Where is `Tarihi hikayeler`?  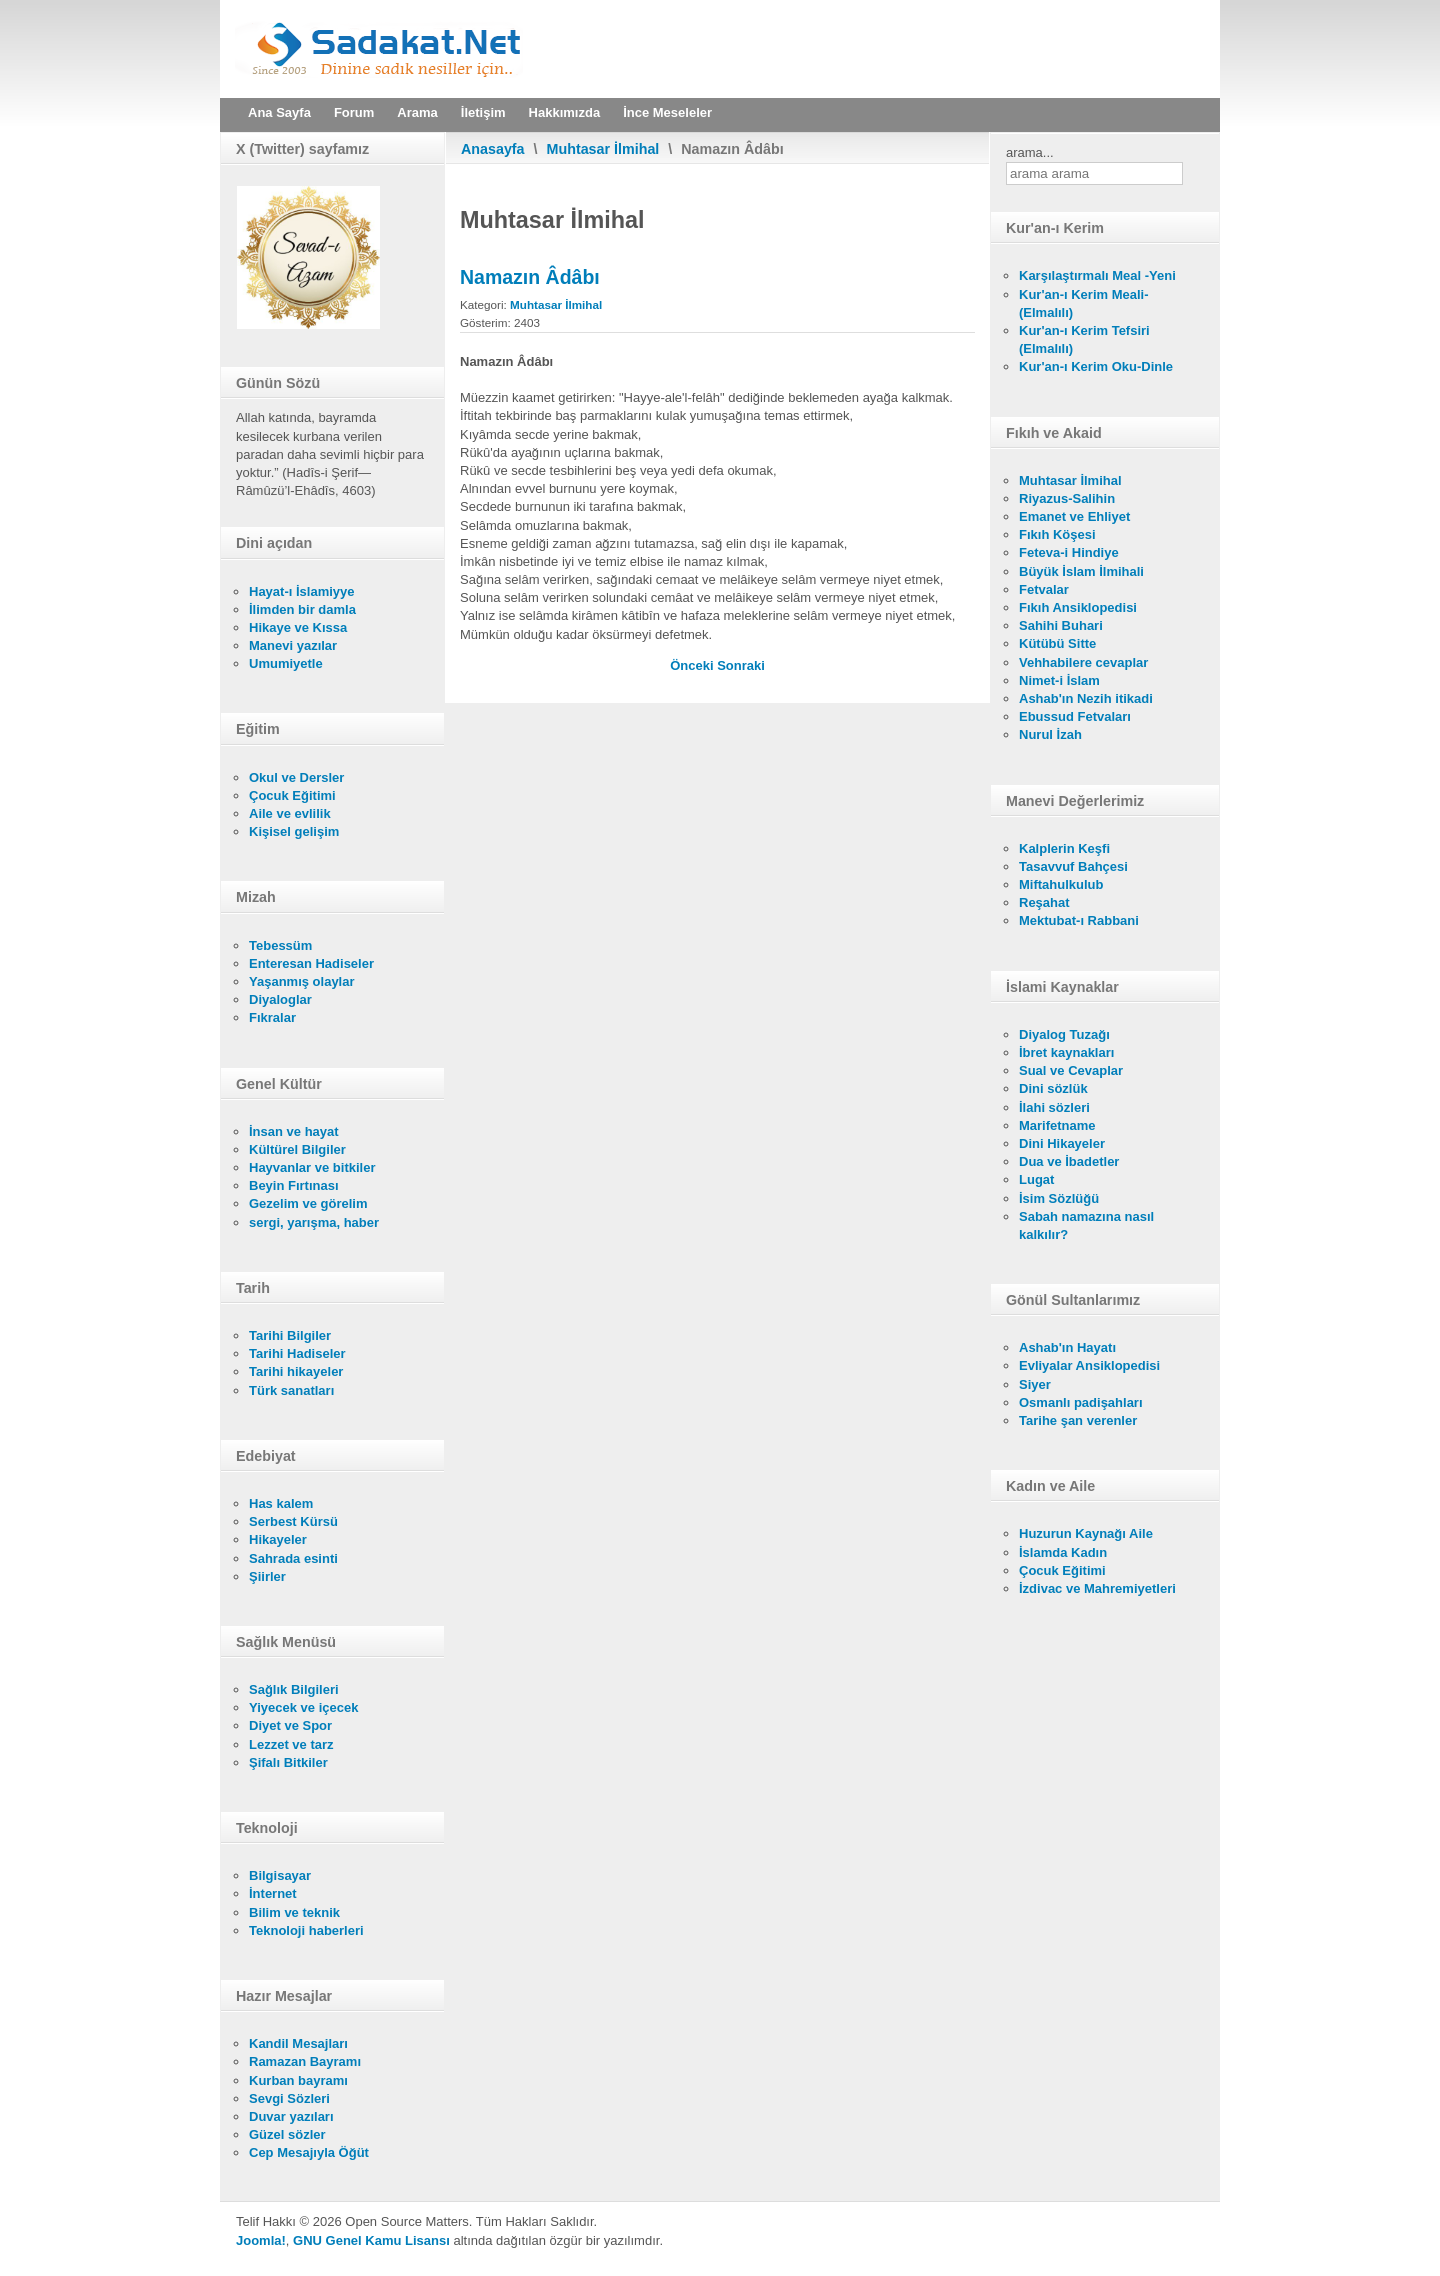
Tarihi hikayeler is located at coordinates (296, 1371).